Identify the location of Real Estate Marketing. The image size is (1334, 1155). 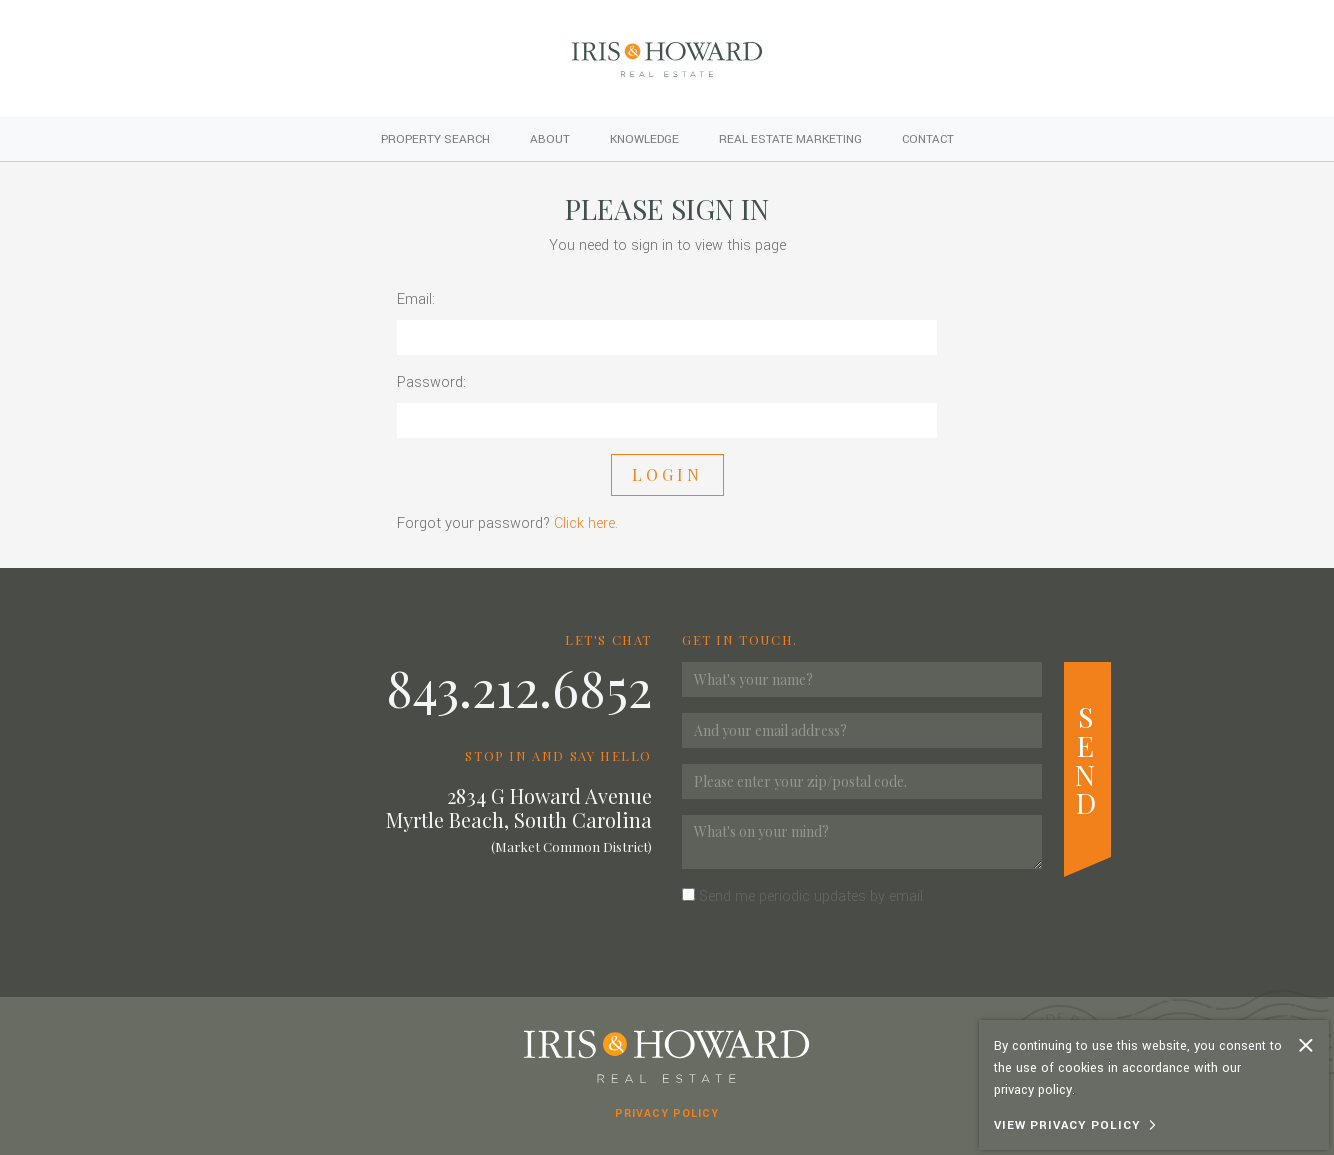
(790, 139).